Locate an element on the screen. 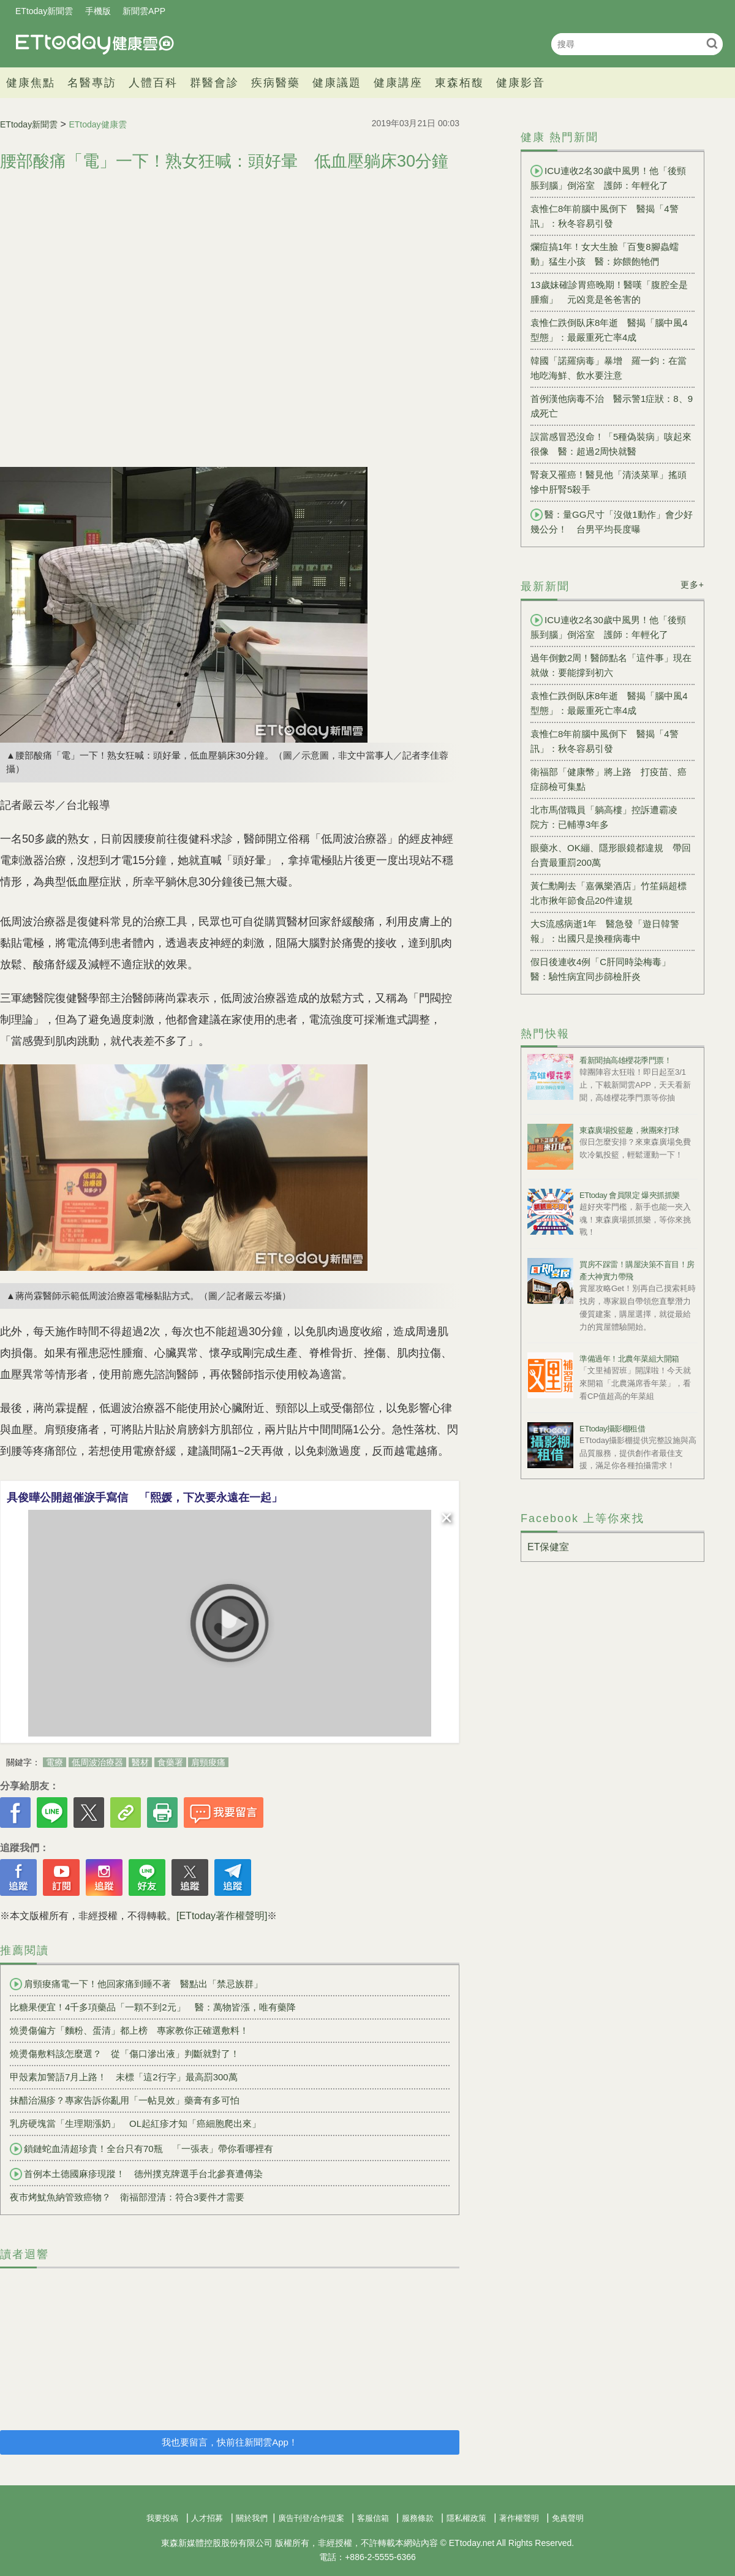 Image resolution: width=735 pixels, height=2576 pixels. 韓國「諾羅病毒」暴增 羅一鈞：在當地吃海鮮、飲水要注意 is located at coordinates (608, 368).